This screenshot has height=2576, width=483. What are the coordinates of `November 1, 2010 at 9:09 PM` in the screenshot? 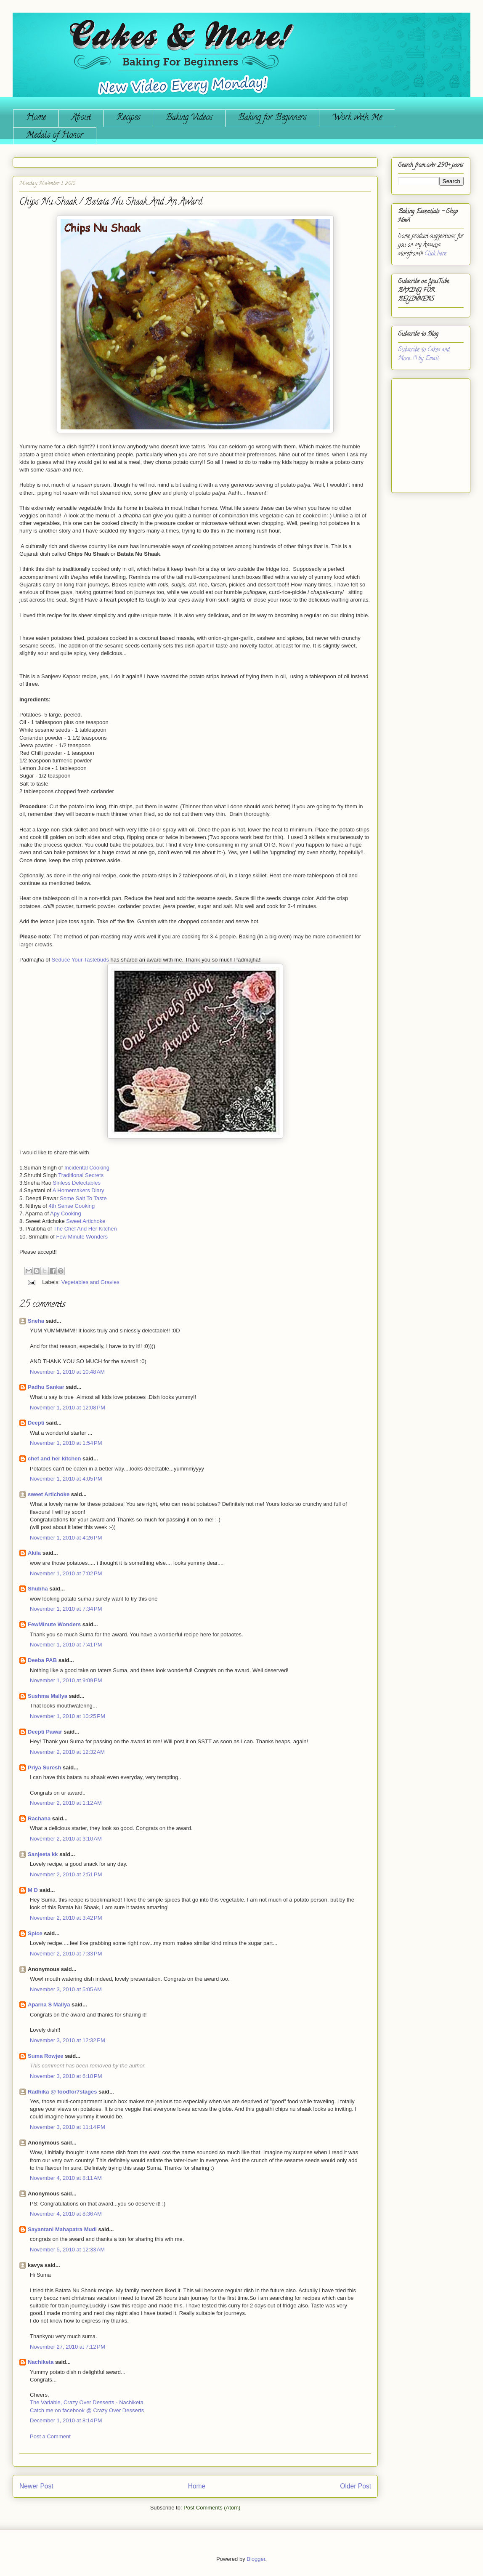 It's located at (66, 1680).